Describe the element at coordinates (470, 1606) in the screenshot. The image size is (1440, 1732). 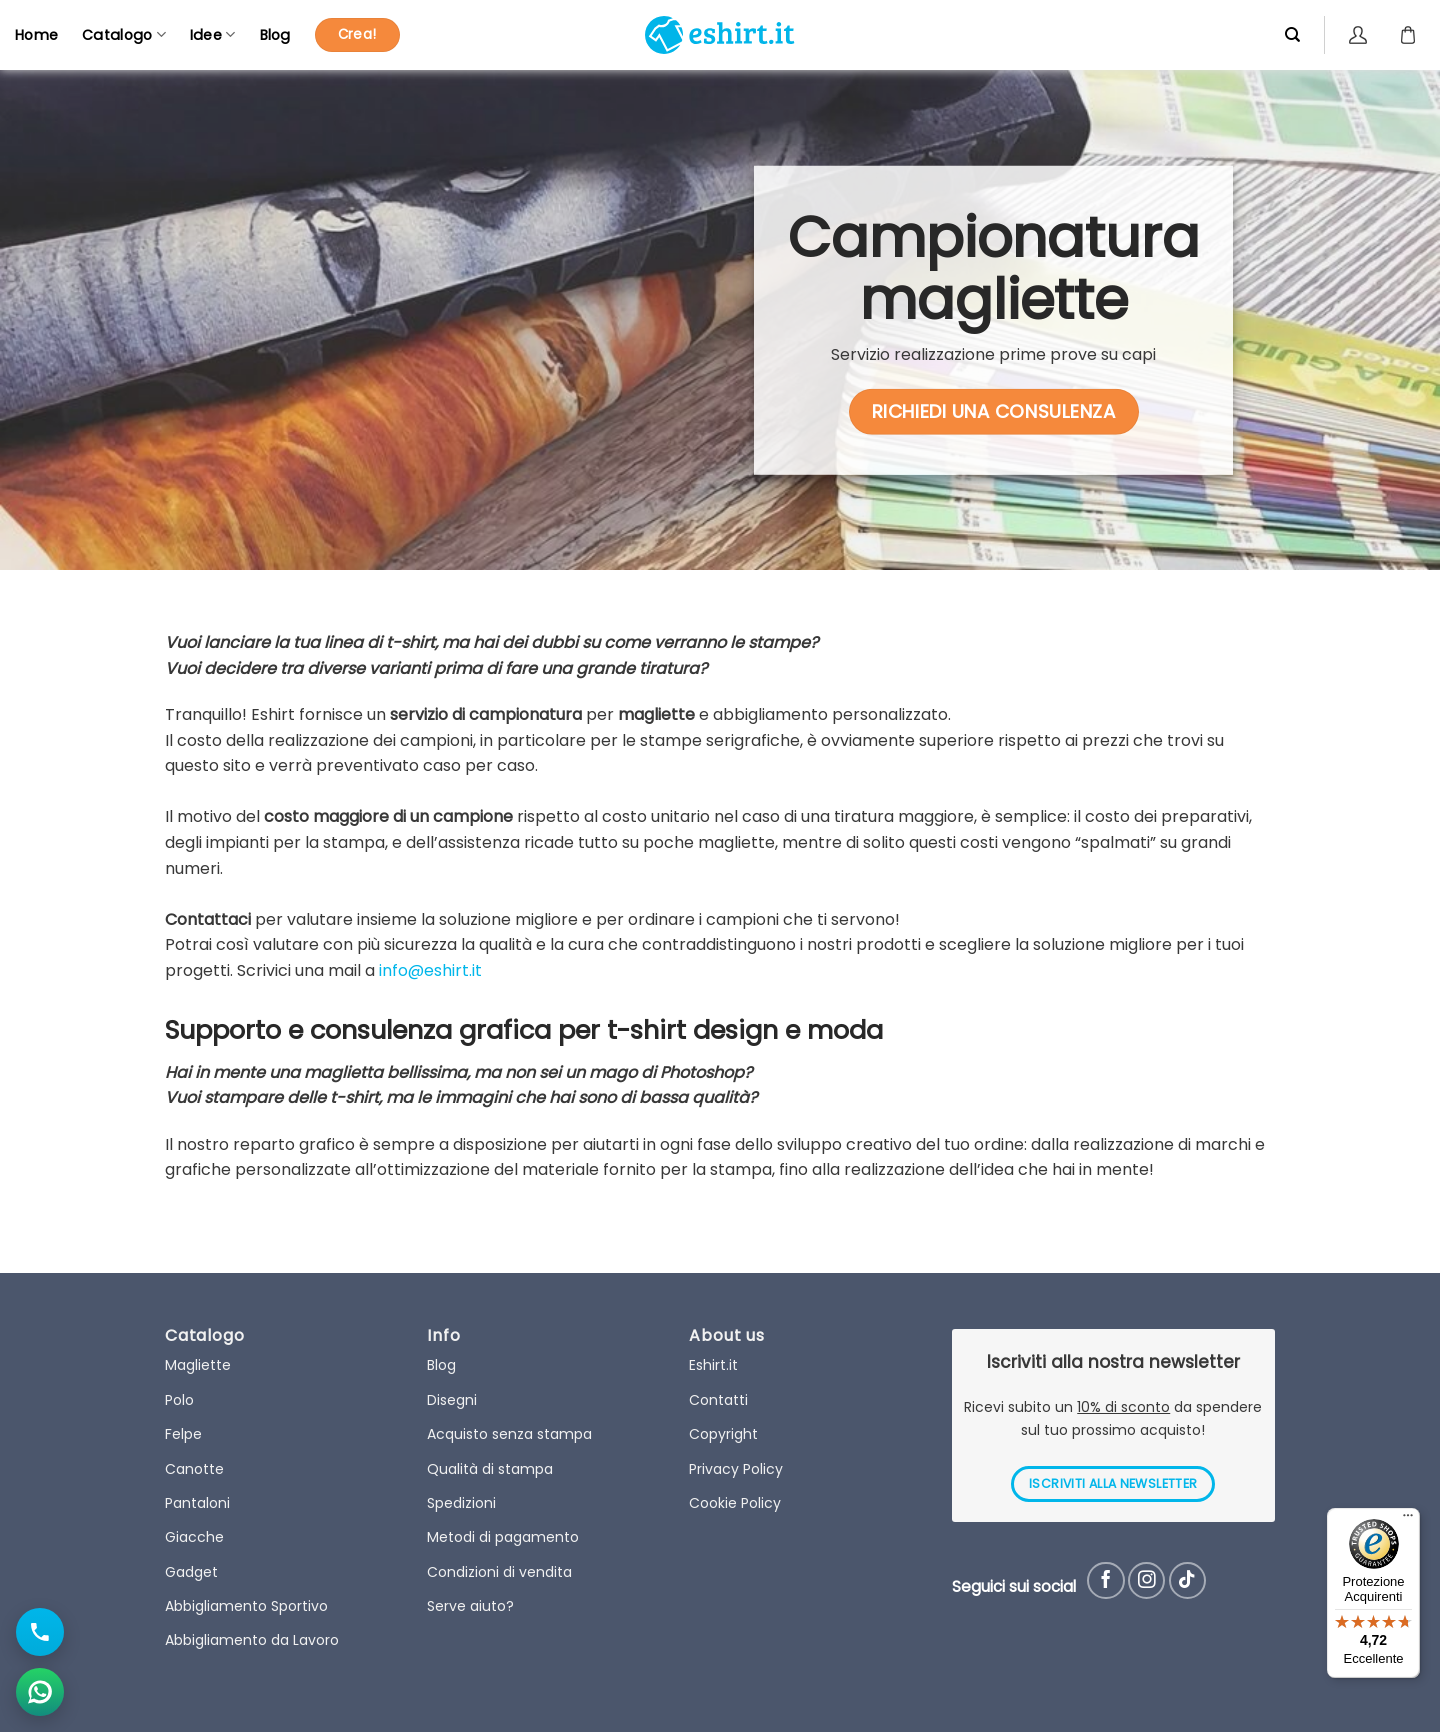
I see `Serve aiuto?` at that location.